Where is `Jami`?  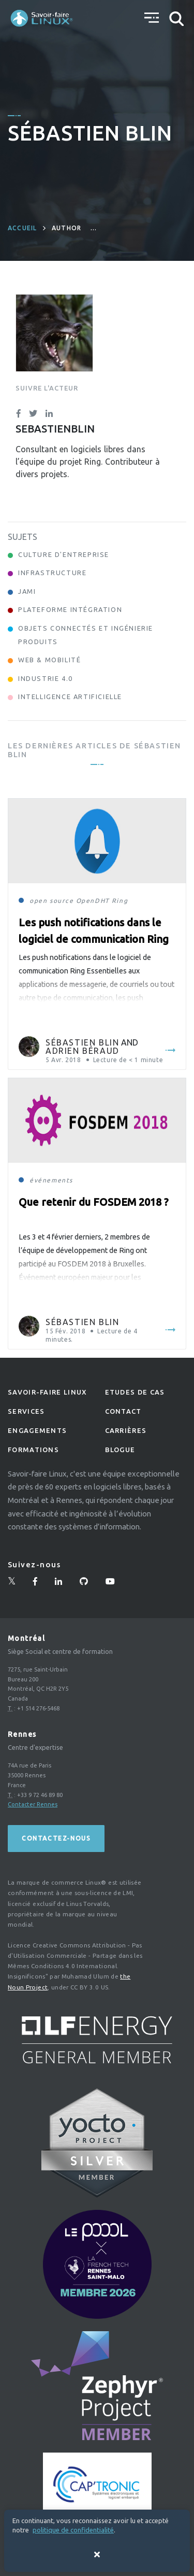
Jami is located at coordinates (27, 591).